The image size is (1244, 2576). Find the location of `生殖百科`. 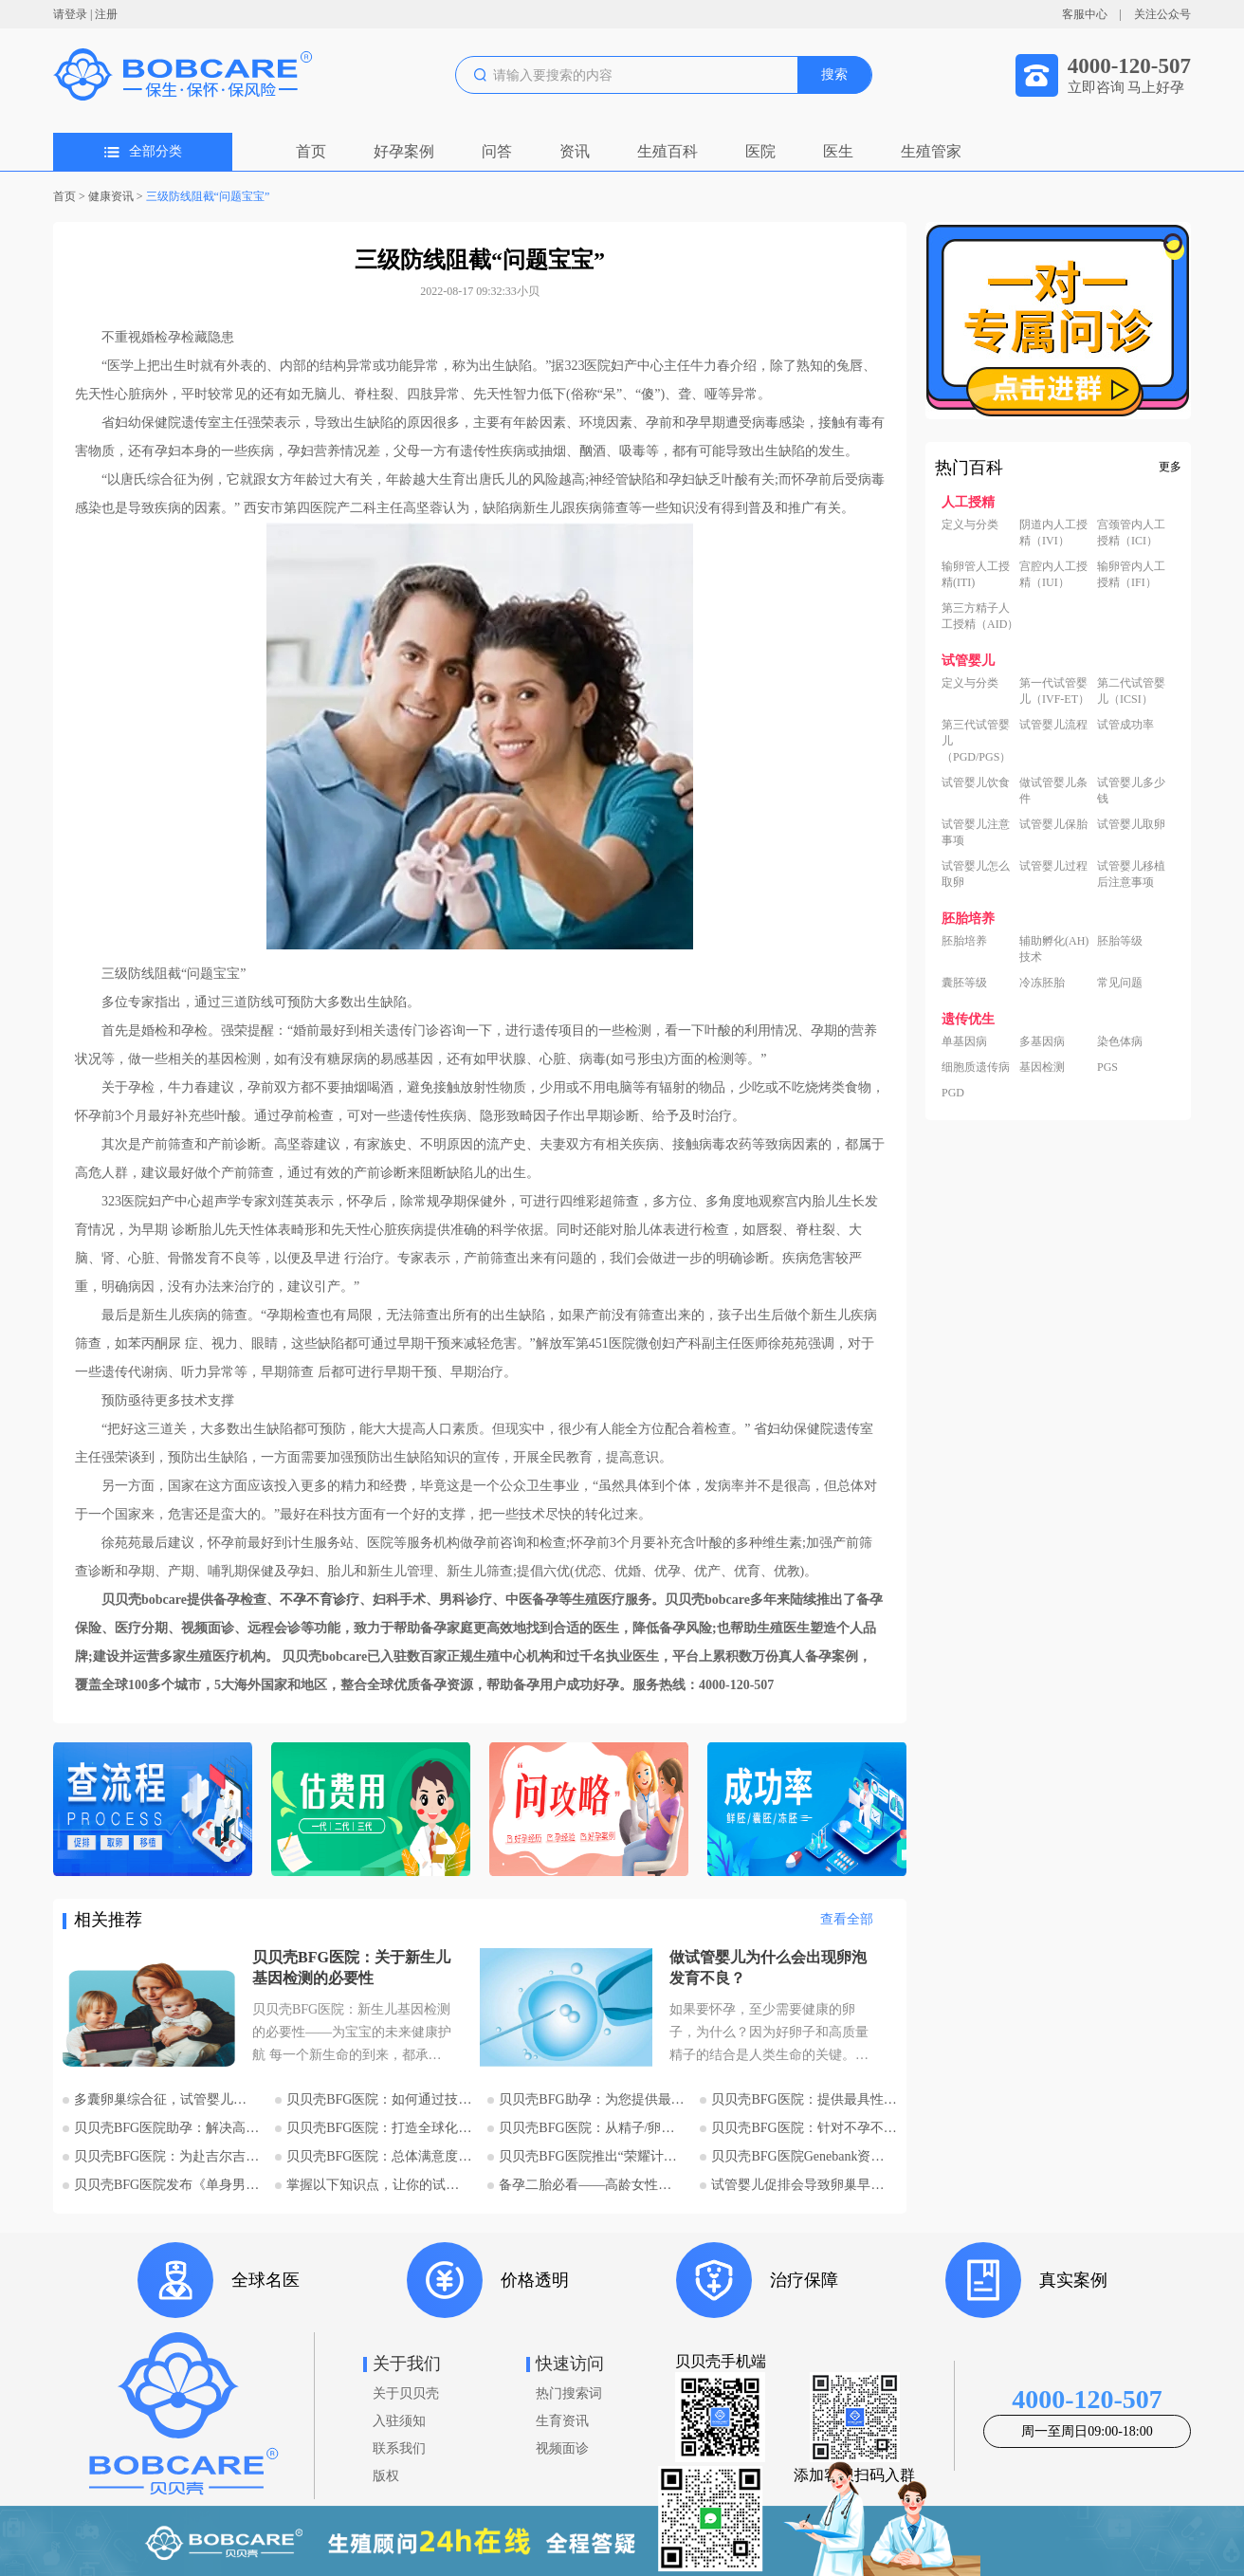

生殖百科 is located at coordinates (667, 151).